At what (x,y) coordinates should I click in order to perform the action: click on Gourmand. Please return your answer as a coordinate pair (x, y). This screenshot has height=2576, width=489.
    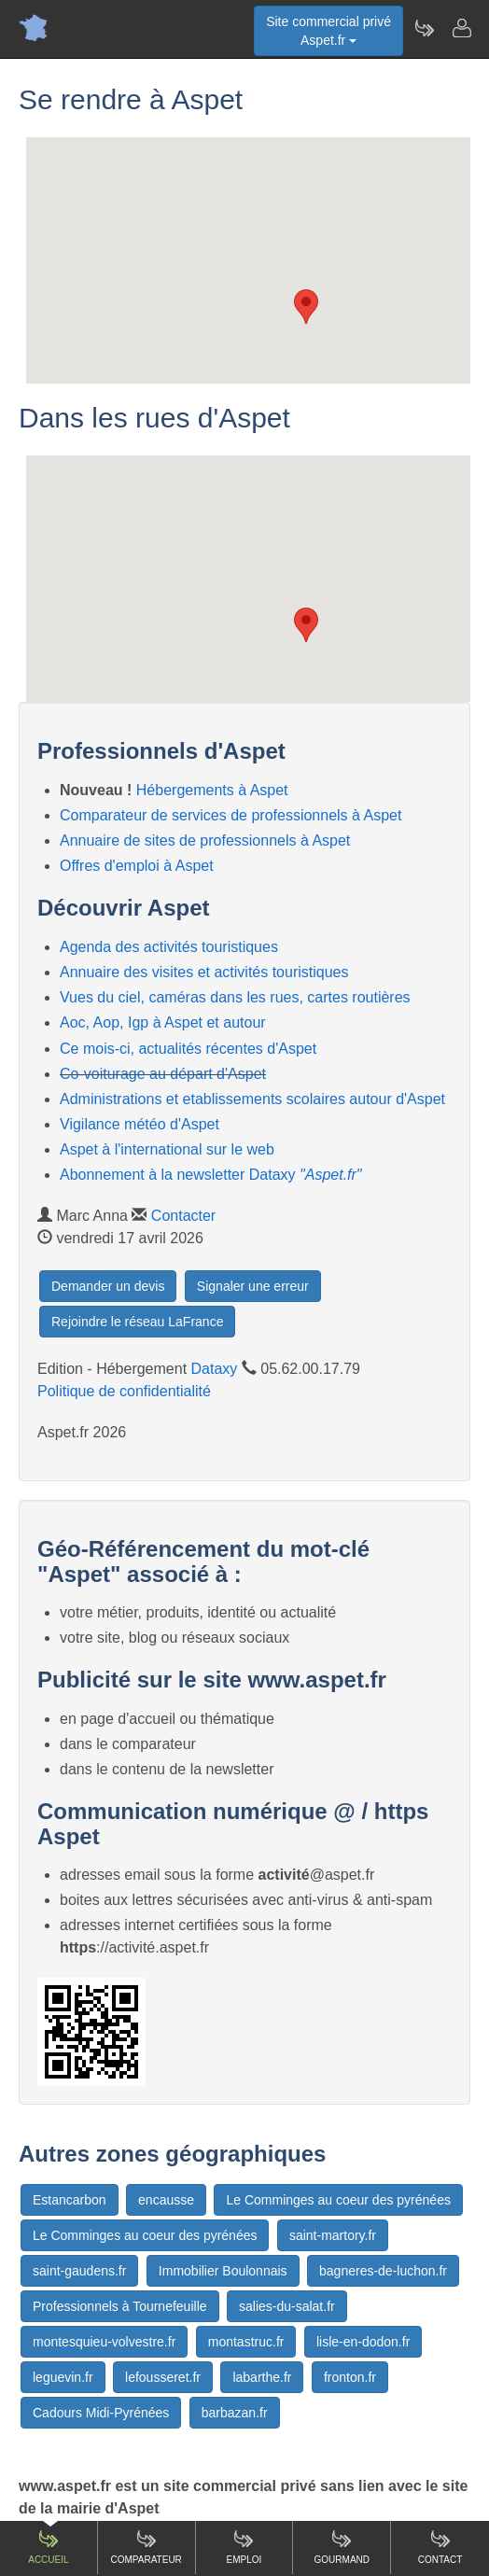
    Looking at the image, I should click on (342, 2546).